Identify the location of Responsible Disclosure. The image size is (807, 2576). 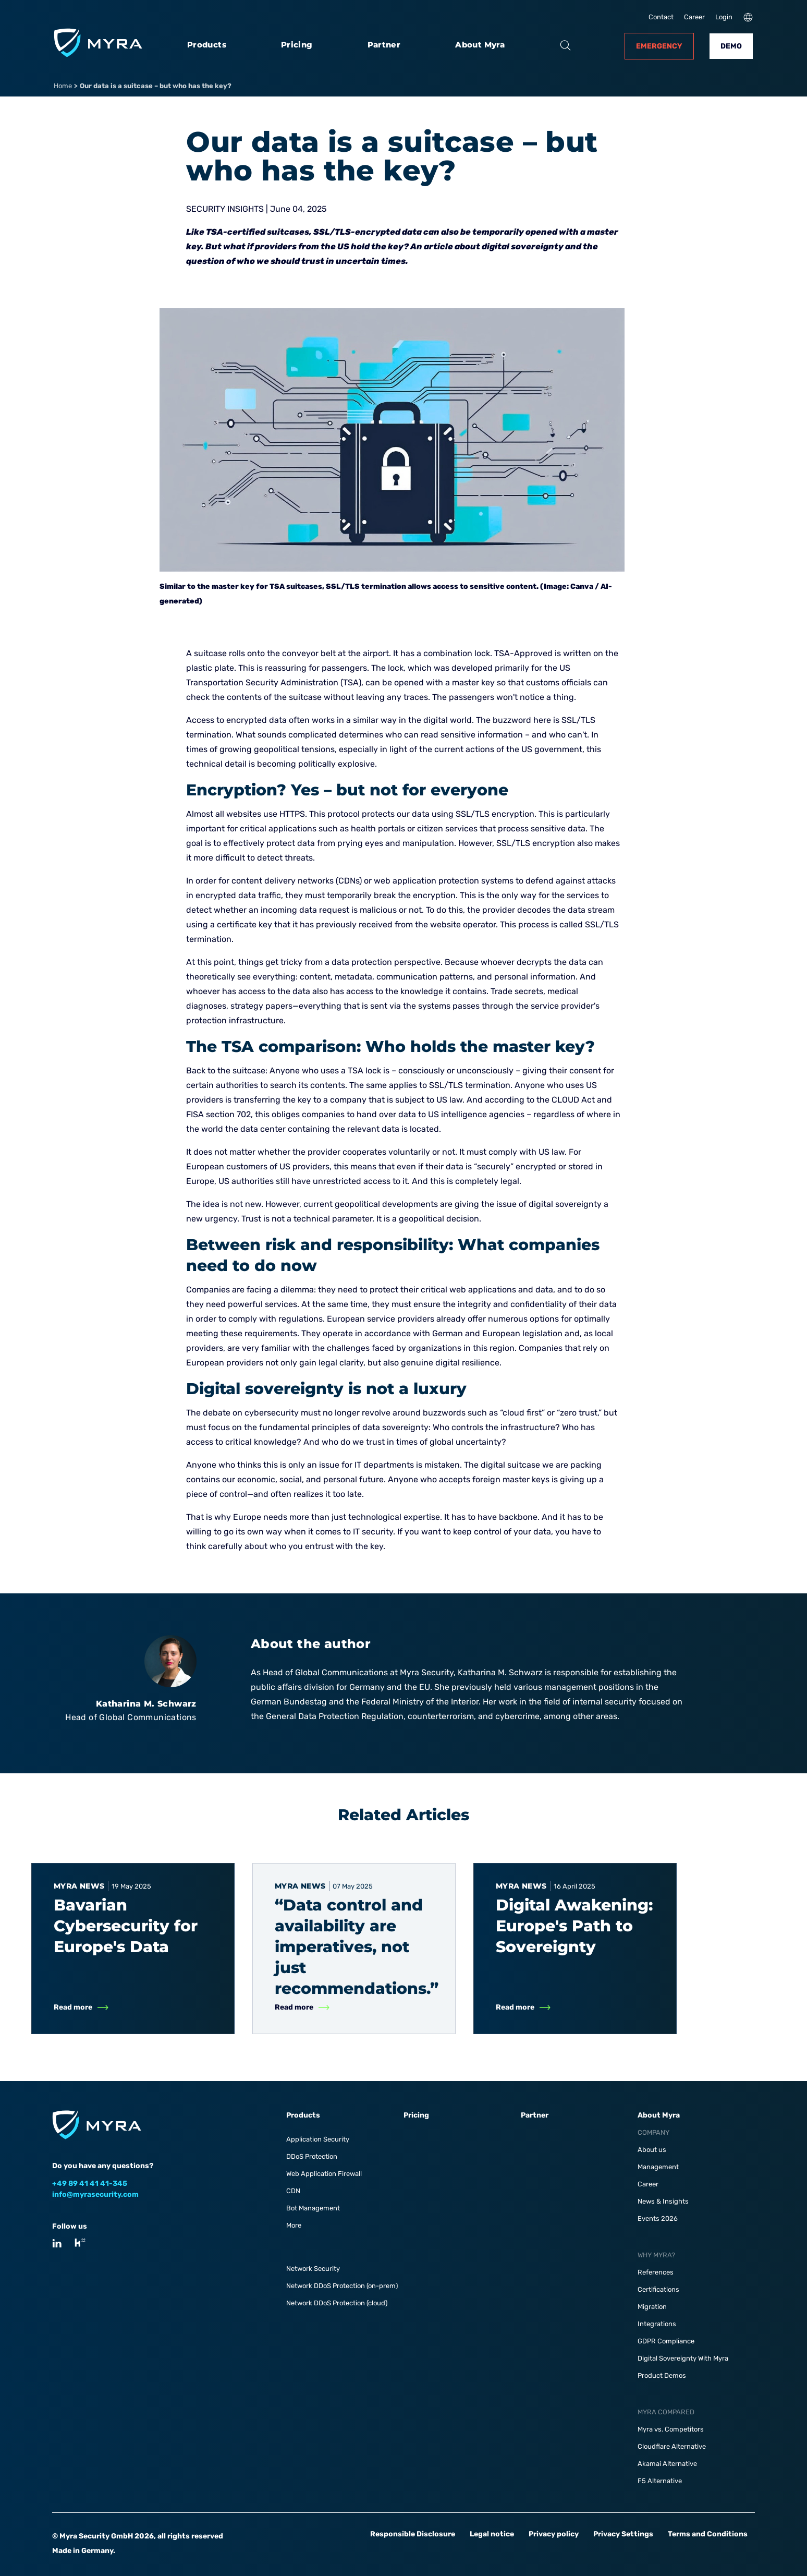
(412, 2534).